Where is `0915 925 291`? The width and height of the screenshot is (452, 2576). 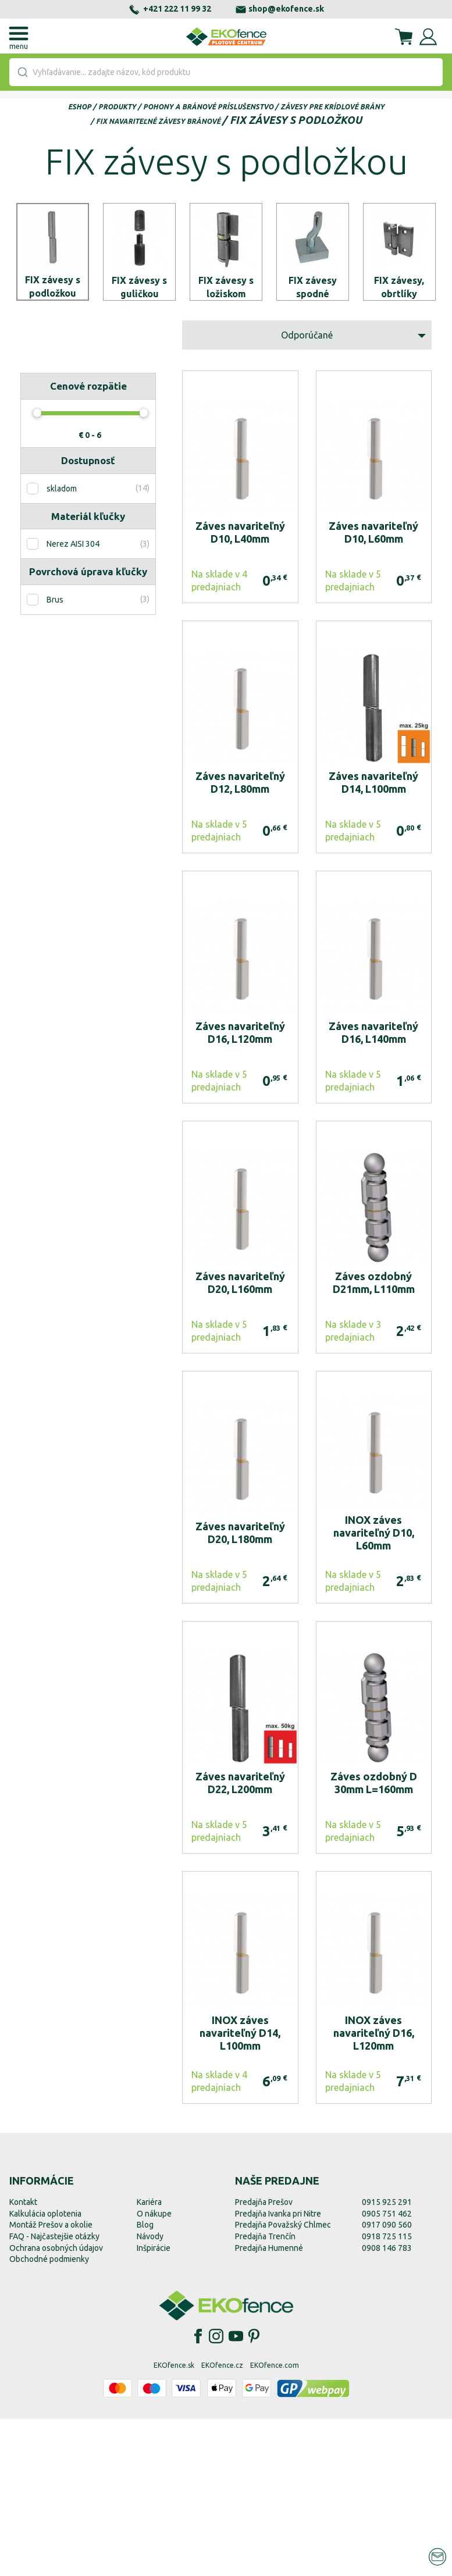 0915 925 291 is located at coordinates (387, 2358).